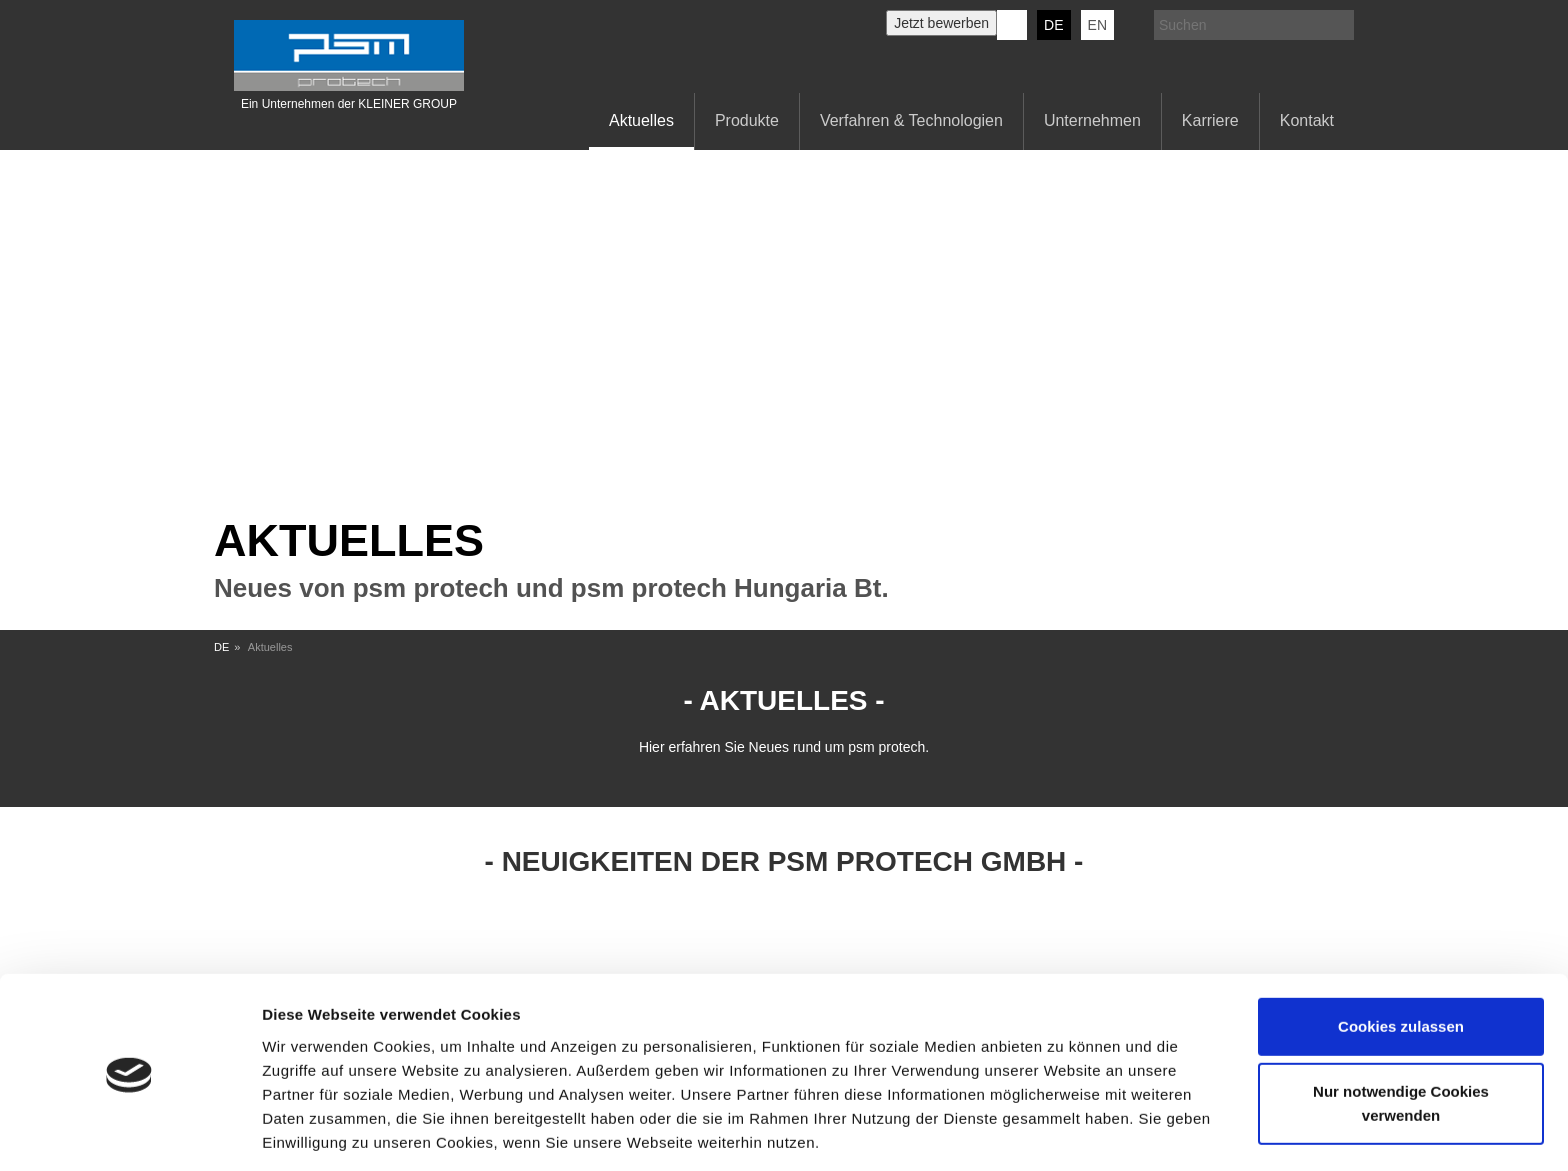  What do you see at coordinates (1053, 25) in the screenshot?
I see `DE` at bounding box center [1053, 25].